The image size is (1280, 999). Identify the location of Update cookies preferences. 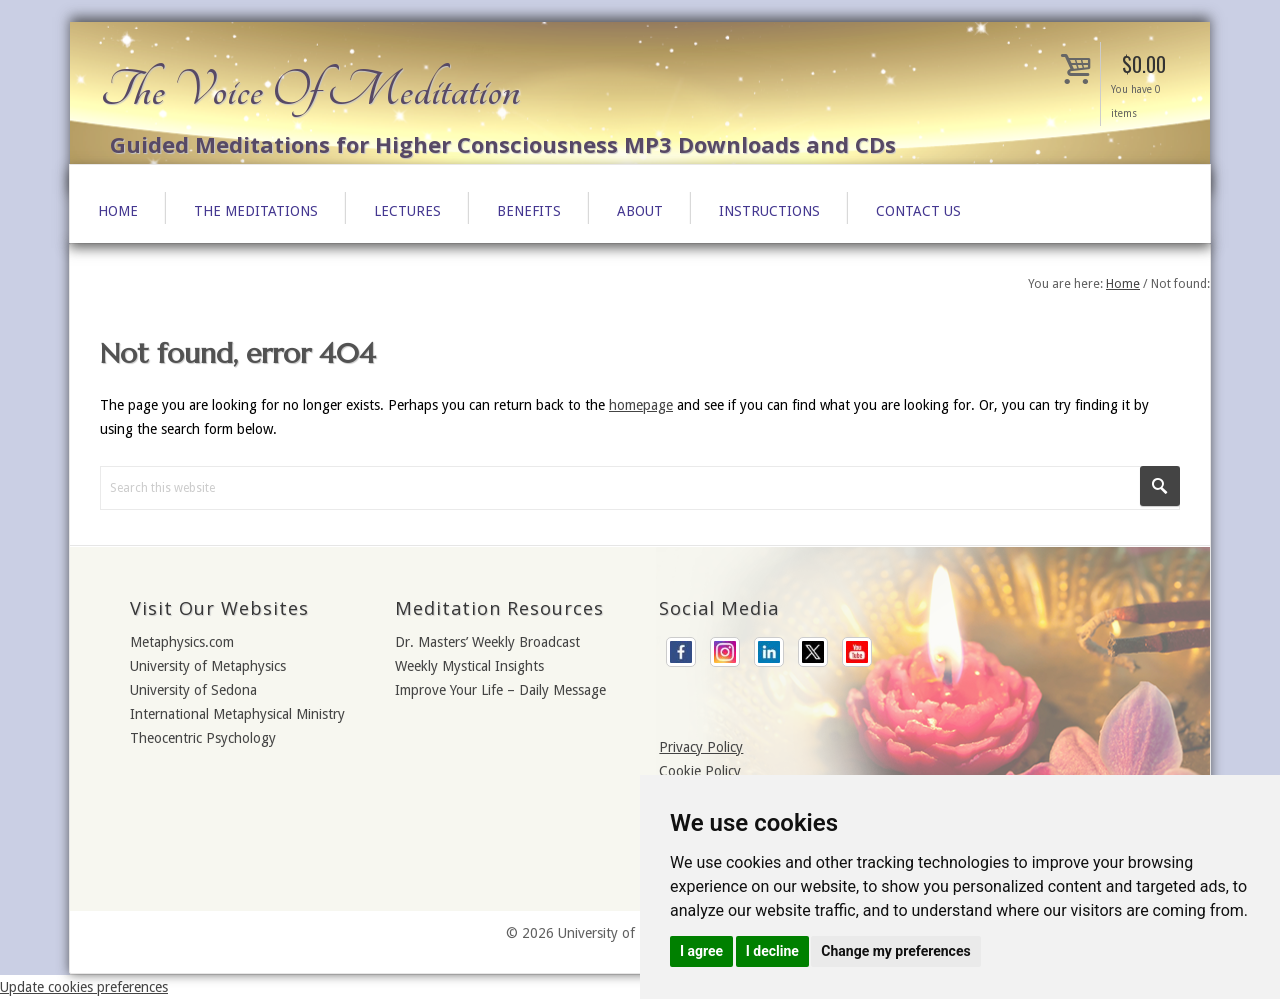
(84, 987).